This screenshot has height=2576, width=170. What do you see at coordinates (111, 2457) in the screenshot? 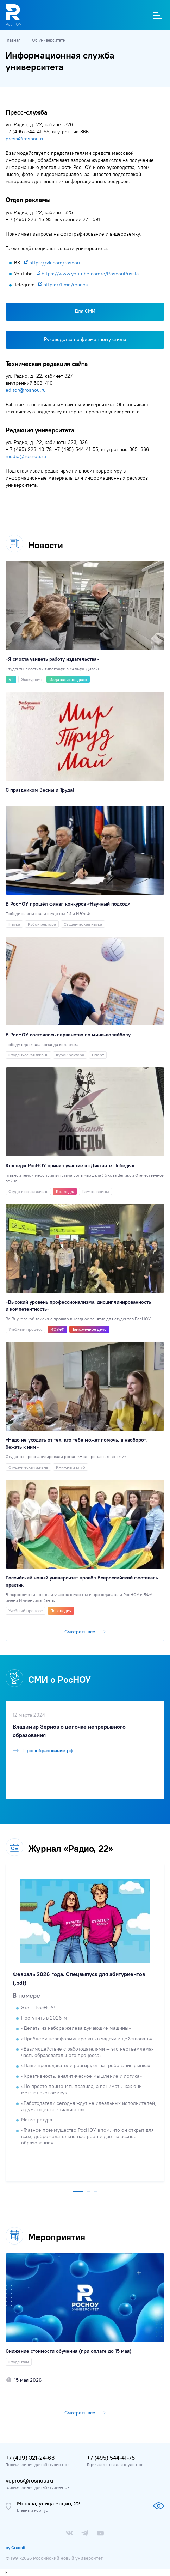
I see `+7 (495) 544-41-75` at bounding box center [111, 2457].